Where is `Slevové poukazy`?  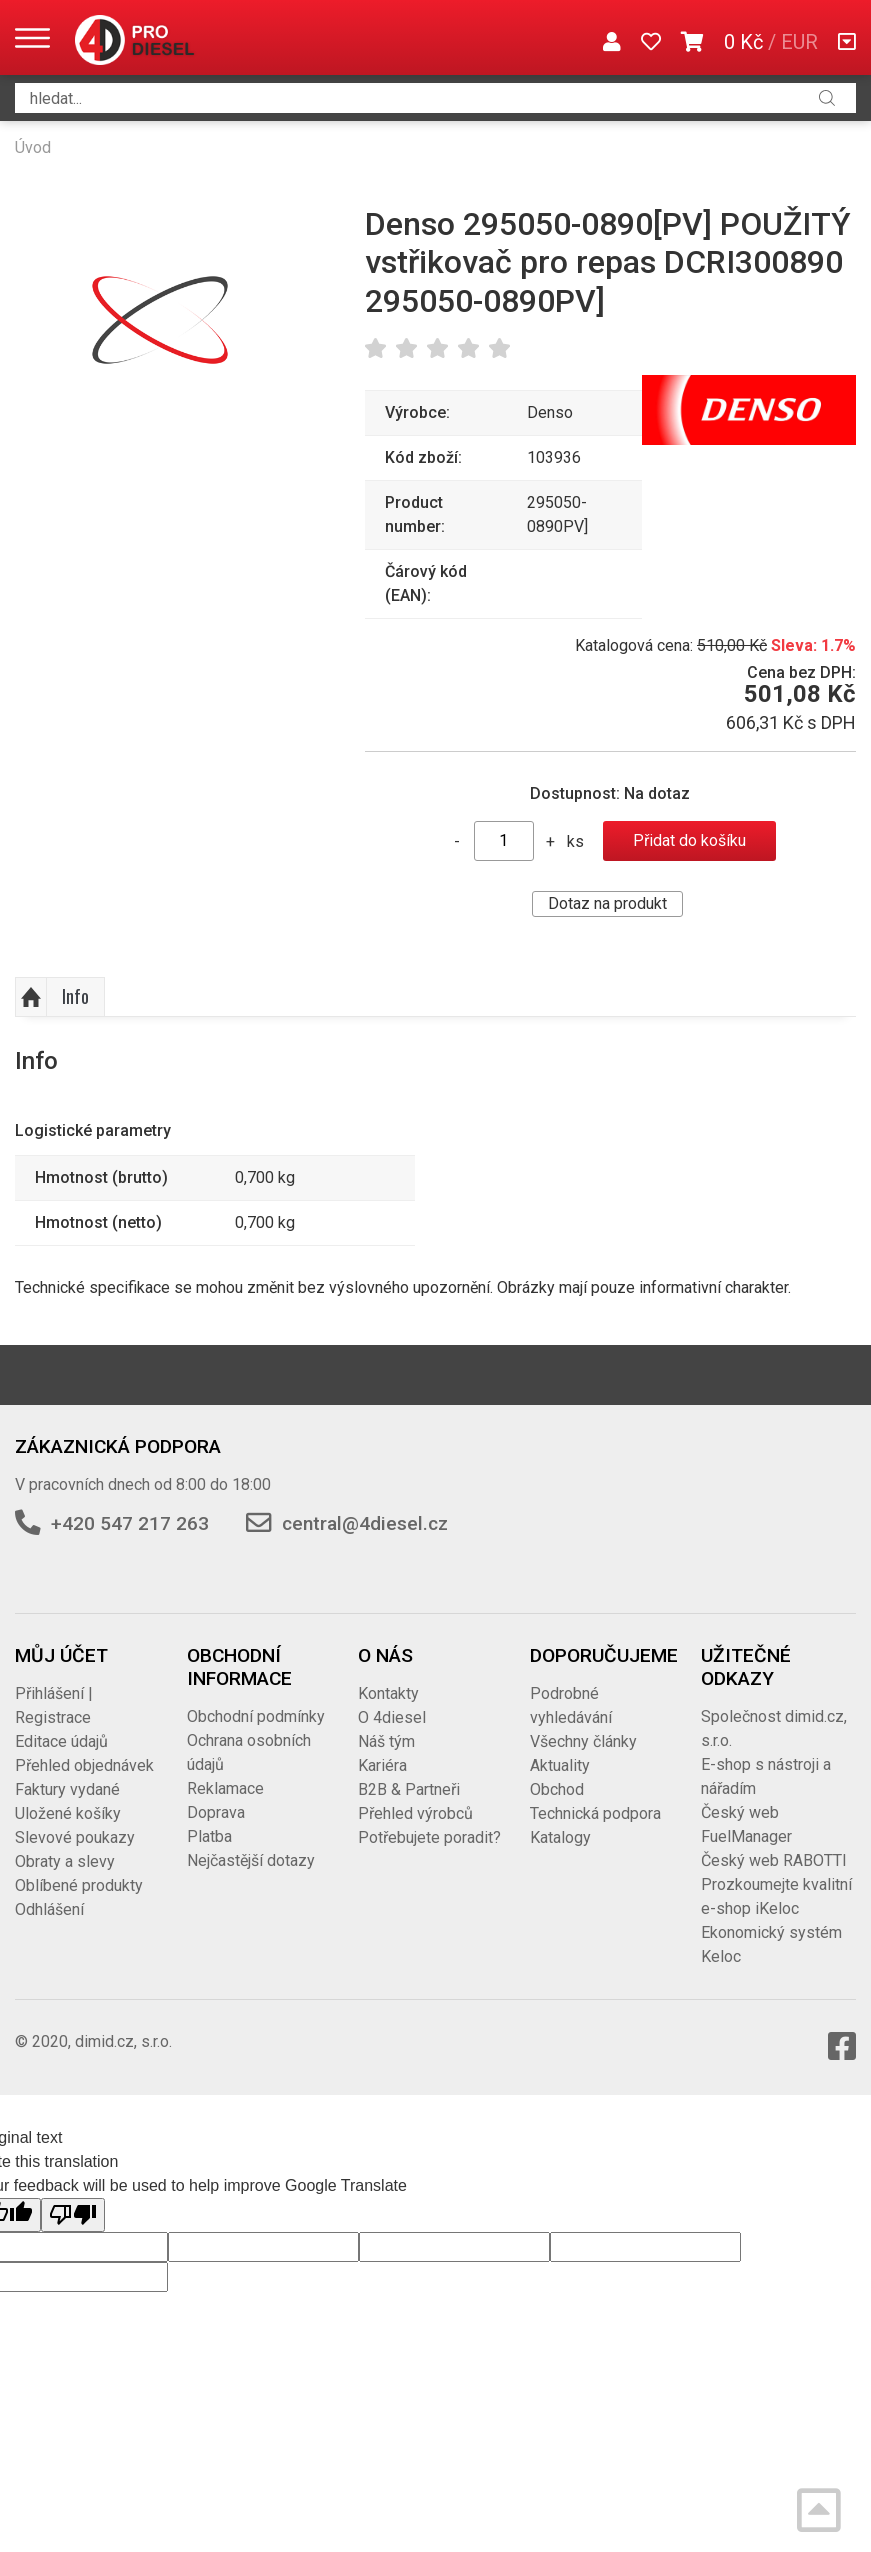 Slevové poukazy is located at coordinates (75, 1837).